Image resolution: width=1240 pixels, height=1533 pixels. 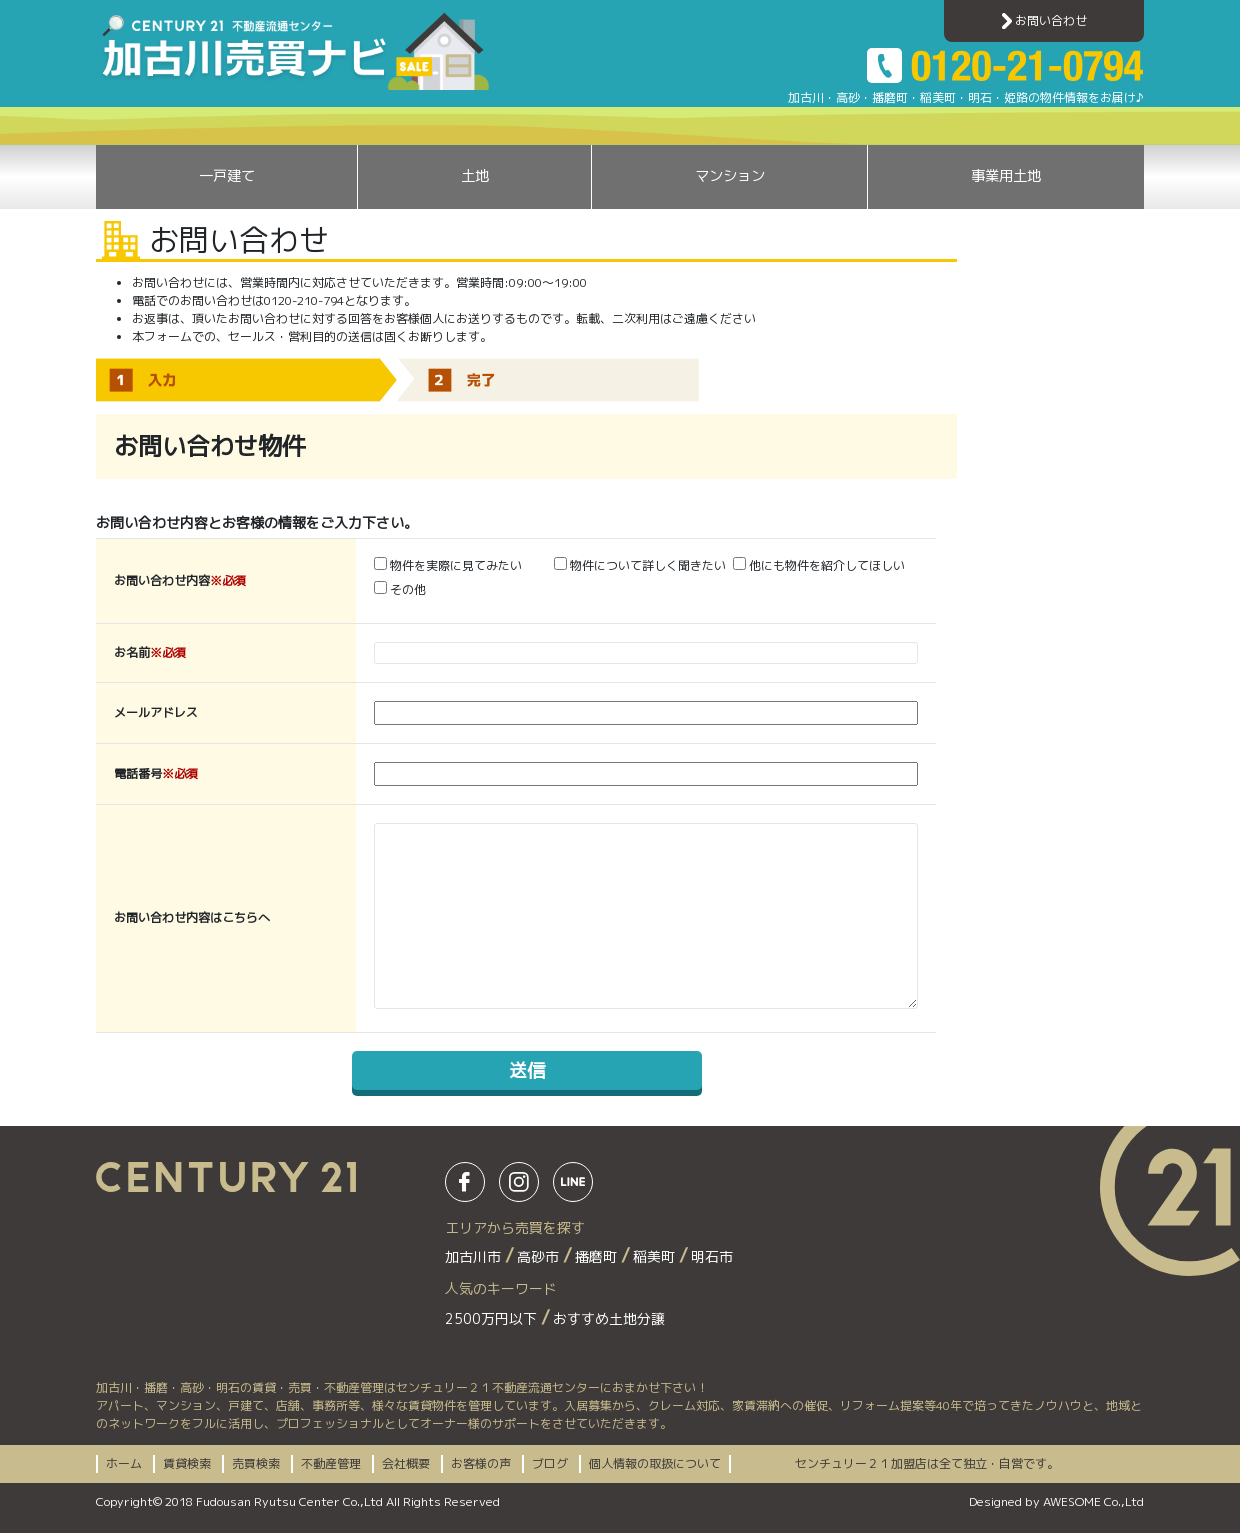 What do you see at coordinates (331, 1463) in the screenshot?
I see `不動産管理` at bounding box center [331, 1463].